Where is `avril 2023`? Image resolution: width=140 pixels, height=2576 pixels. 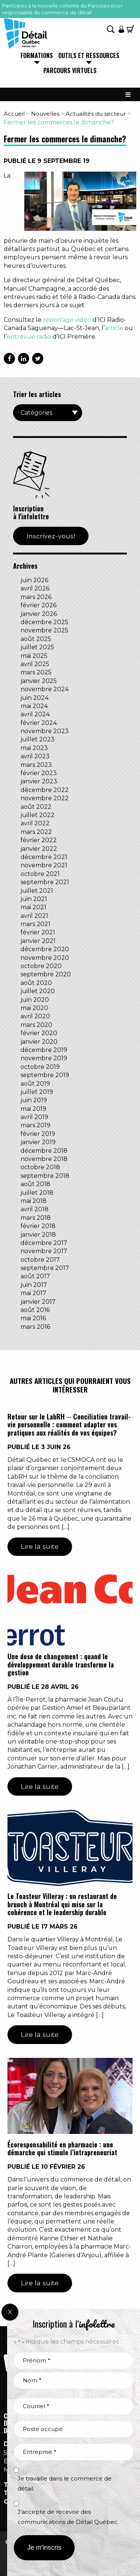
avril 2023 is located at coordinates (35, 756).